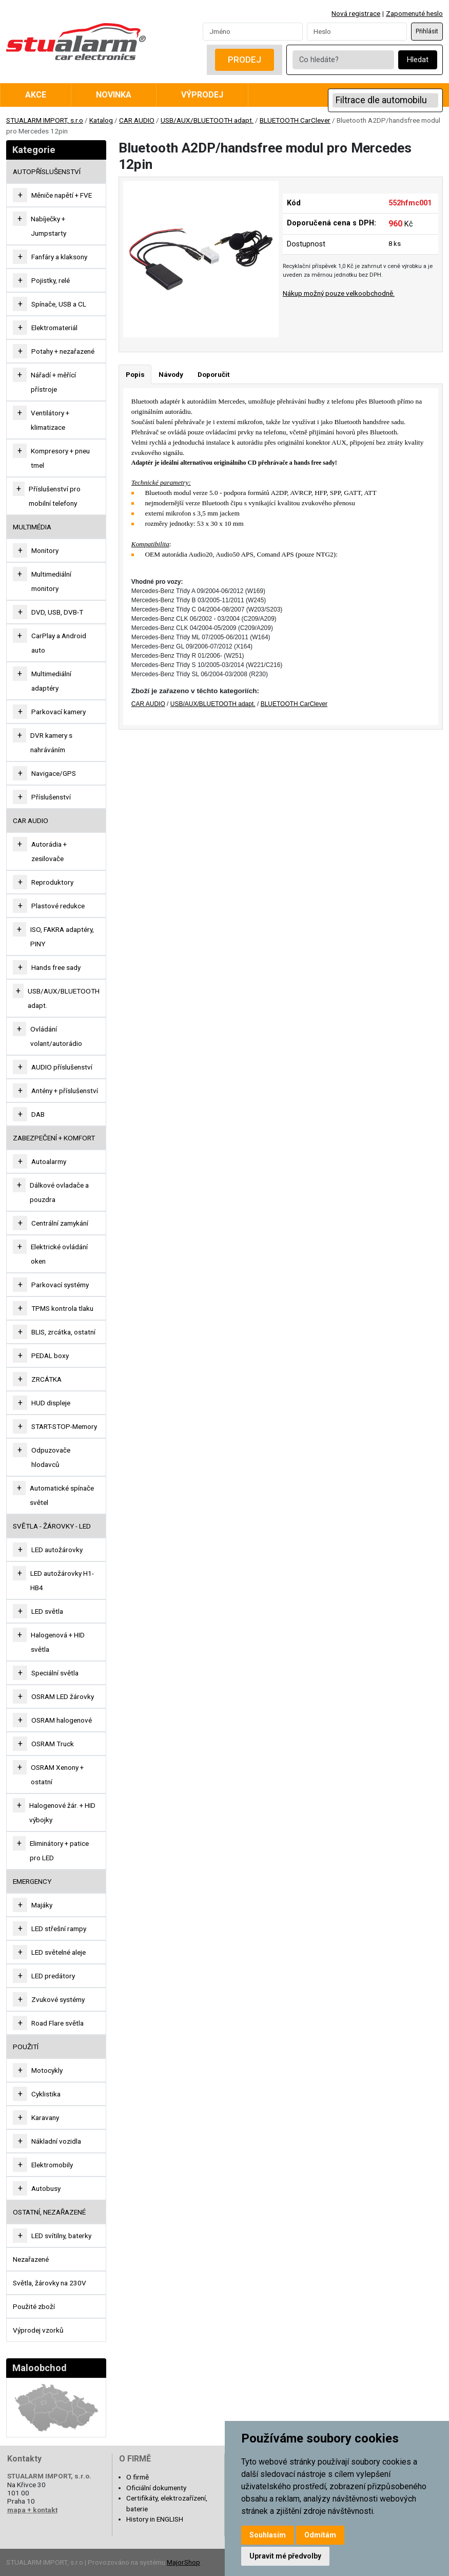 The height and width of the screenshot is (2576, 449). I want to click on Motocykly, so click(47, 2070).